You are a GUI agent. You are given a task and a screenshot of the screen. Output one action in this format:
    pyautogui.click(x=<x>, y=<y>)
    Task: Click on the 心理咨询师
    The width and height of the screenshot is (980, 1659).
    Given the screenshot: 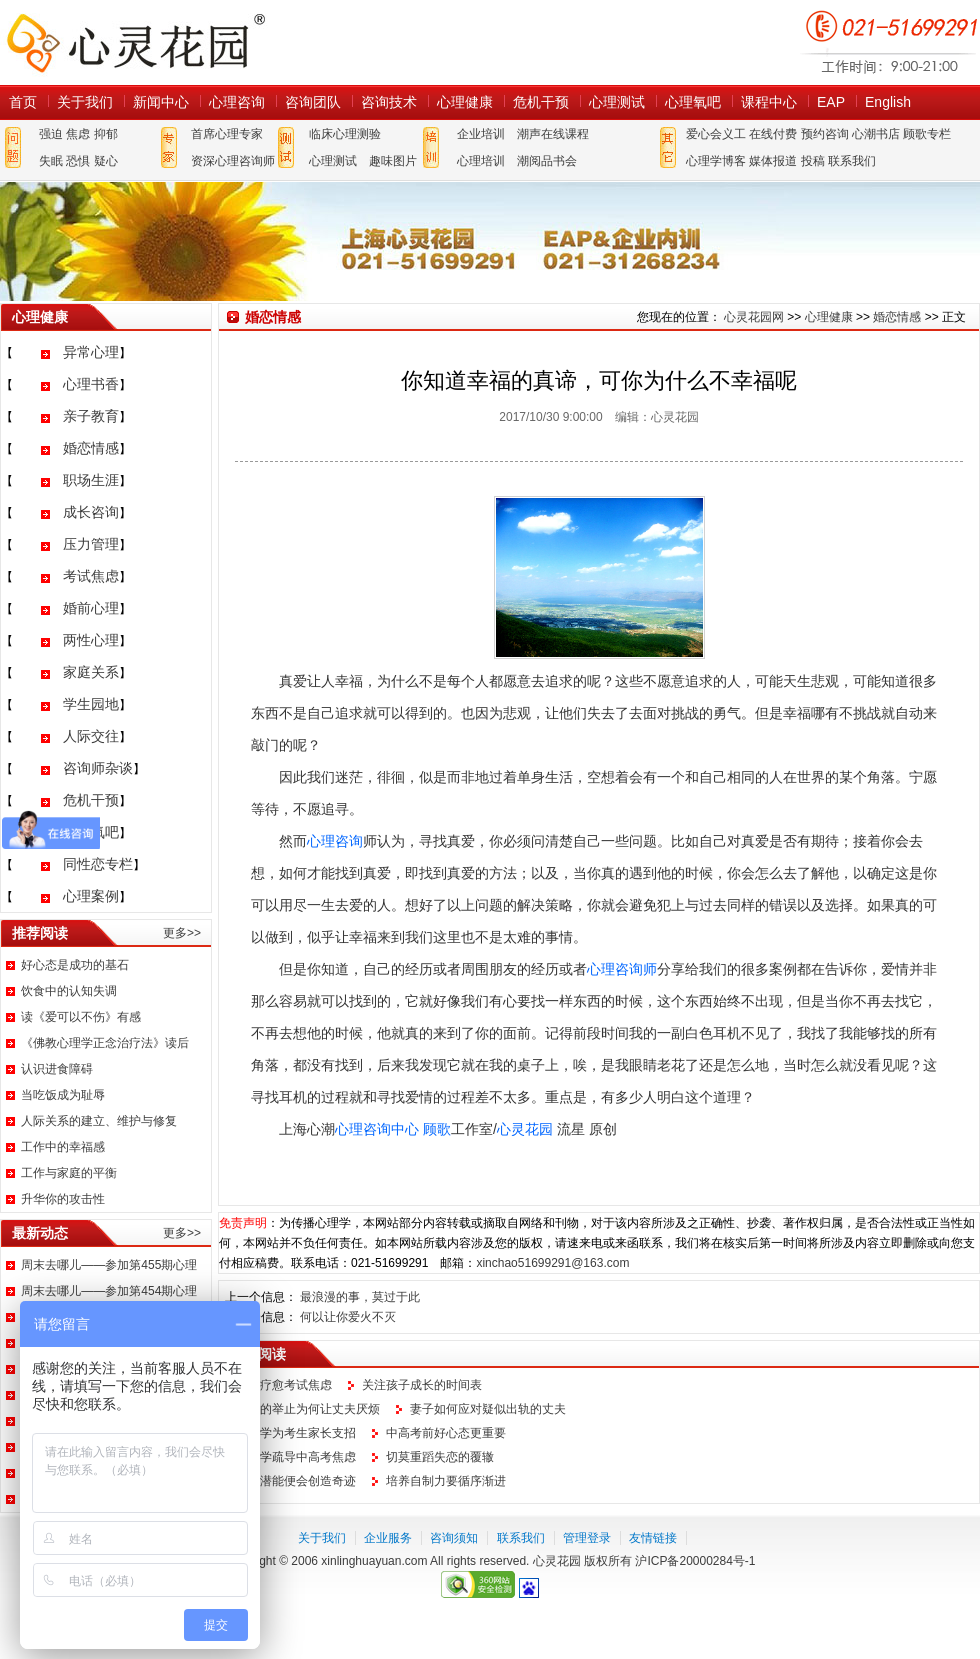 What is the action you would take?
    pyautogui.click(x=622, y=969)
    